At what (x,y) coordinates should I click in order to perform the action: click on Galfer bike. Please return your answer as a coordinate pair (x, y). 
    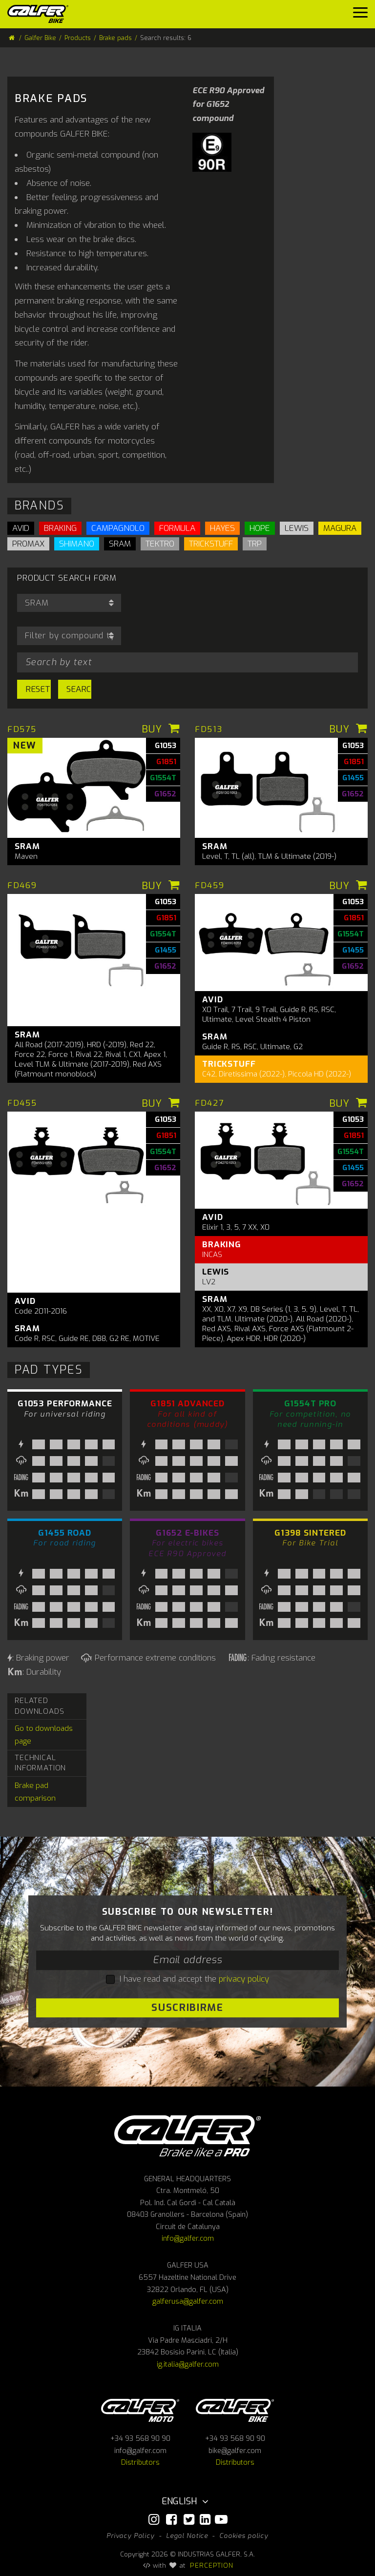
    Looking at the image, I should click on (235, 2410).